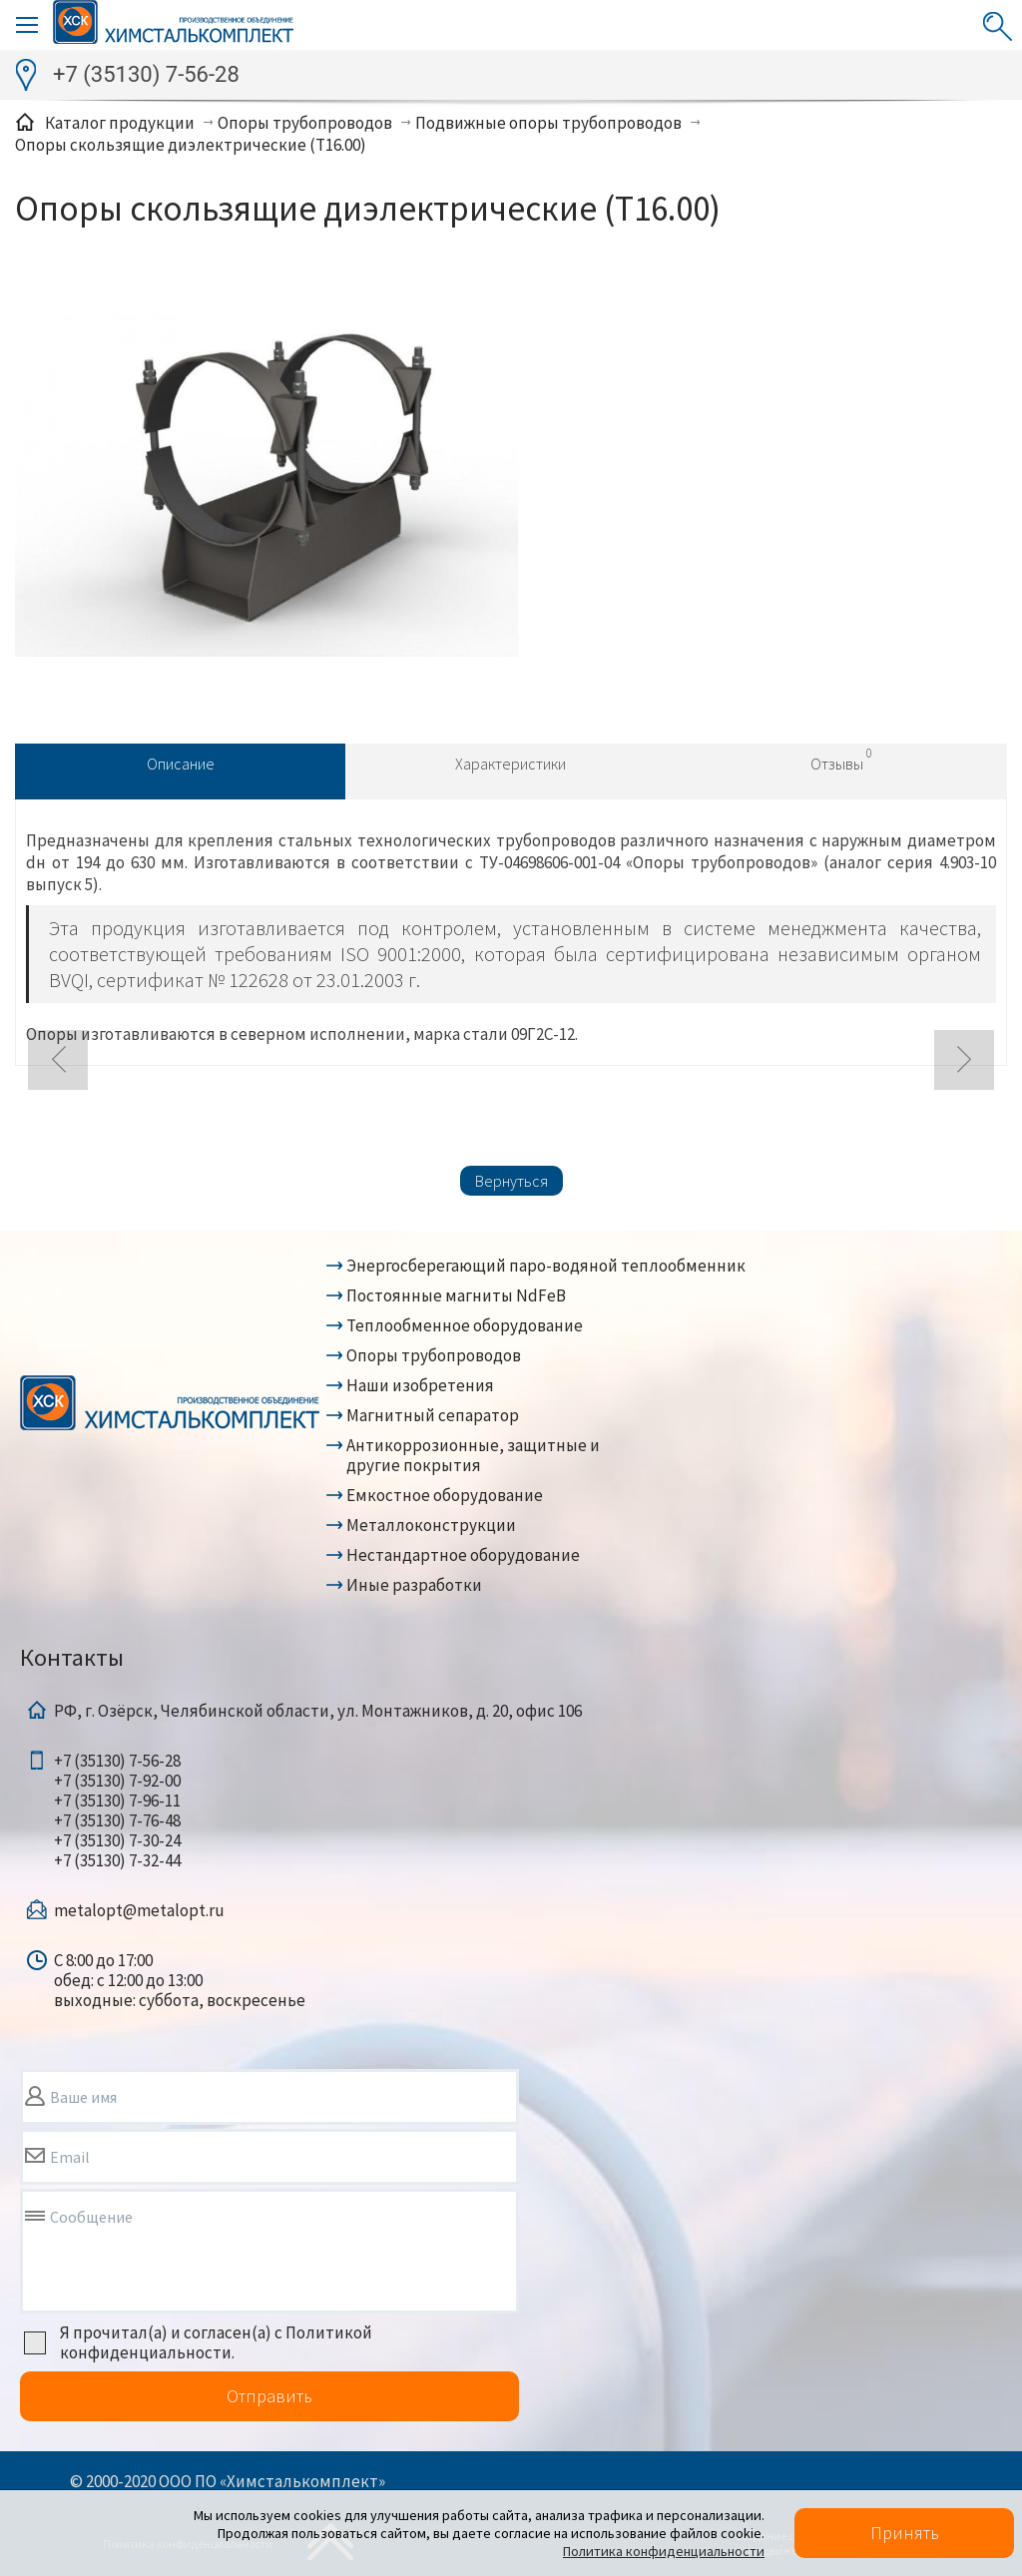 The image size is (1022, 2576). I want to click on Антикоррозионные, защитные и другие покрытия, so click(473, 1455).